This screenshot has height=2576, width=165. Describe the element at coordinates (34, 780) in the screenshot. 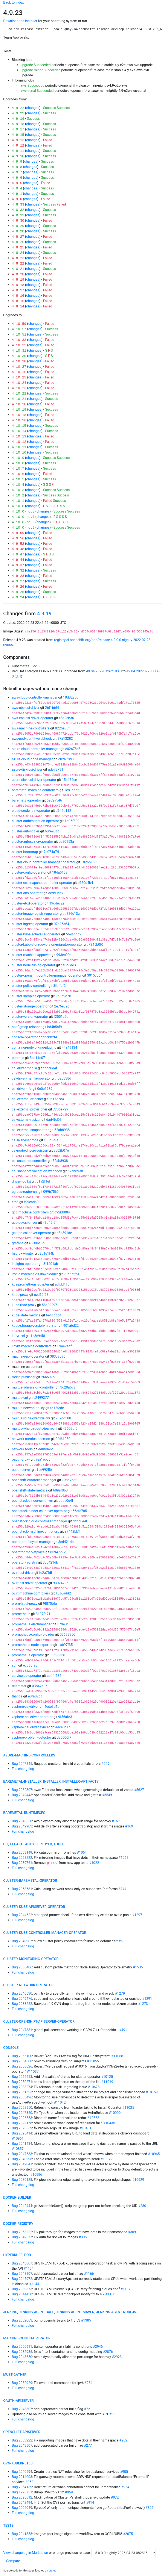

I see `azure-disk-csi-driver-operator` at that location.